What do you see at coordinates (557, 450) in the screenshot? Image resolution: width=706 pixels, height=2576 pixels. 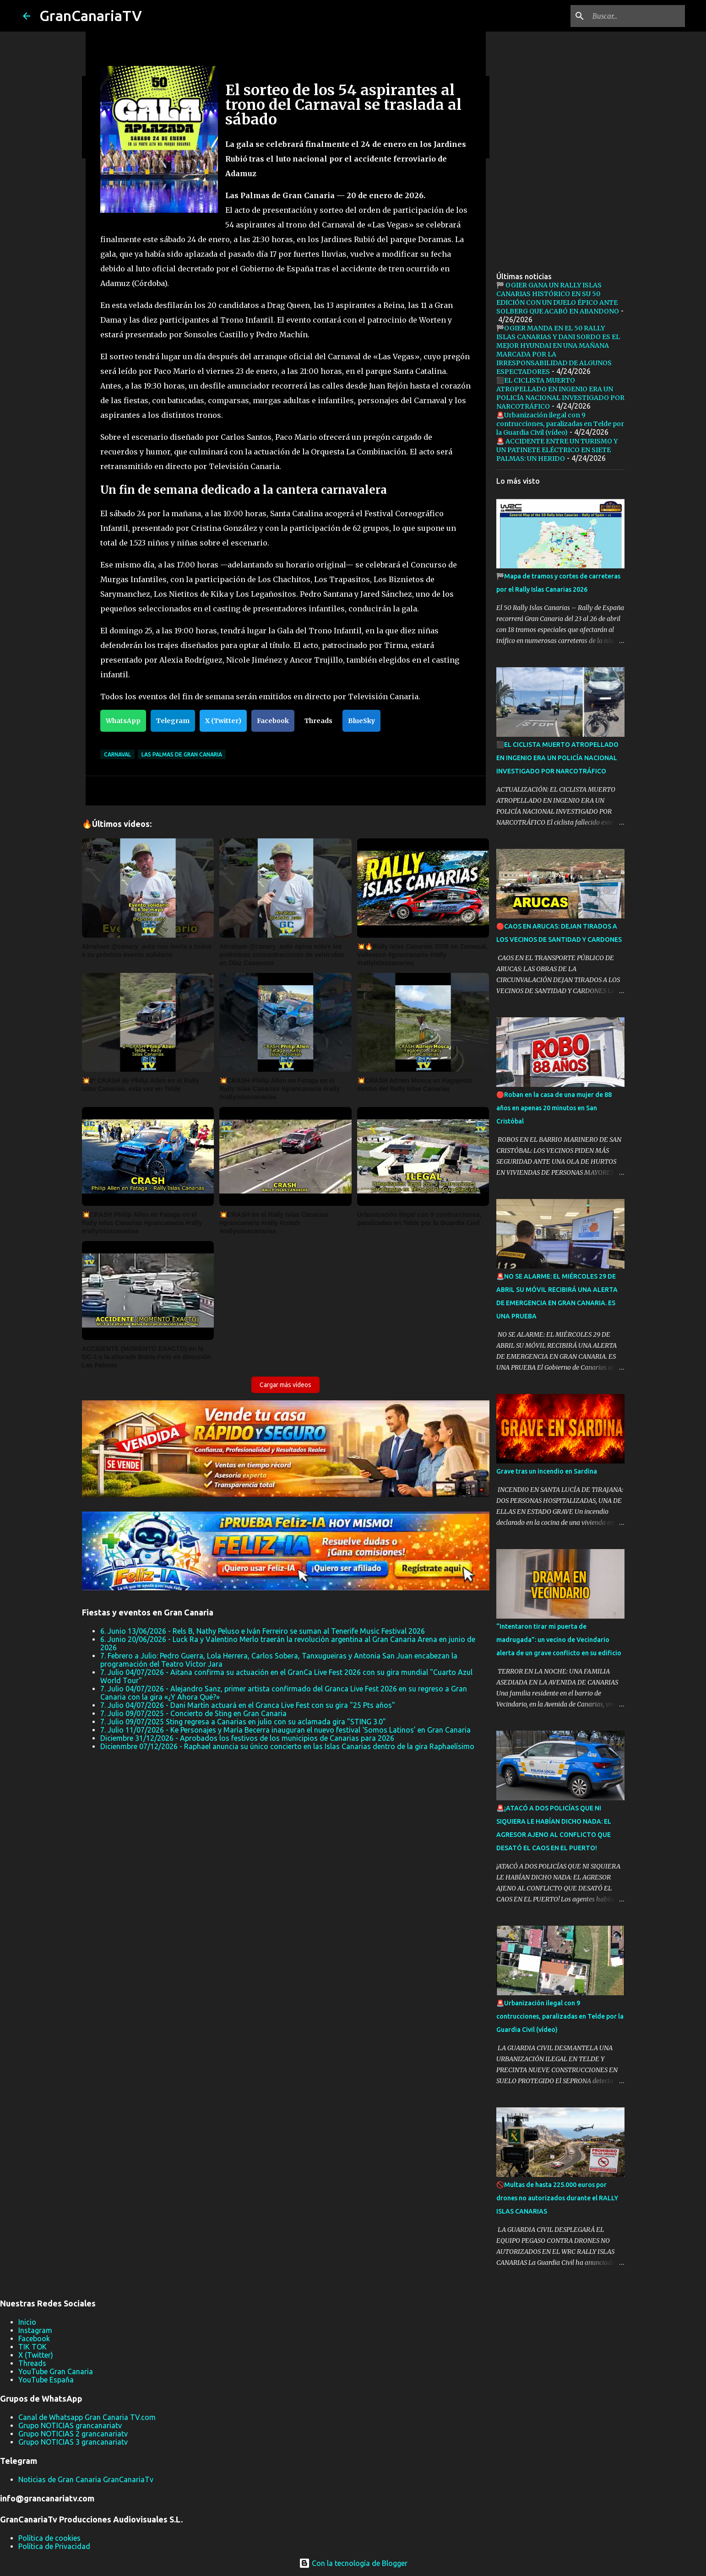 I see `🚨 ACCIDENTE ENTRE UN TURISMO Y UN PATINETE ELÉCTRICO EN SIETE PALMAS: UN HERIDO` at bounding box center [557, 450].